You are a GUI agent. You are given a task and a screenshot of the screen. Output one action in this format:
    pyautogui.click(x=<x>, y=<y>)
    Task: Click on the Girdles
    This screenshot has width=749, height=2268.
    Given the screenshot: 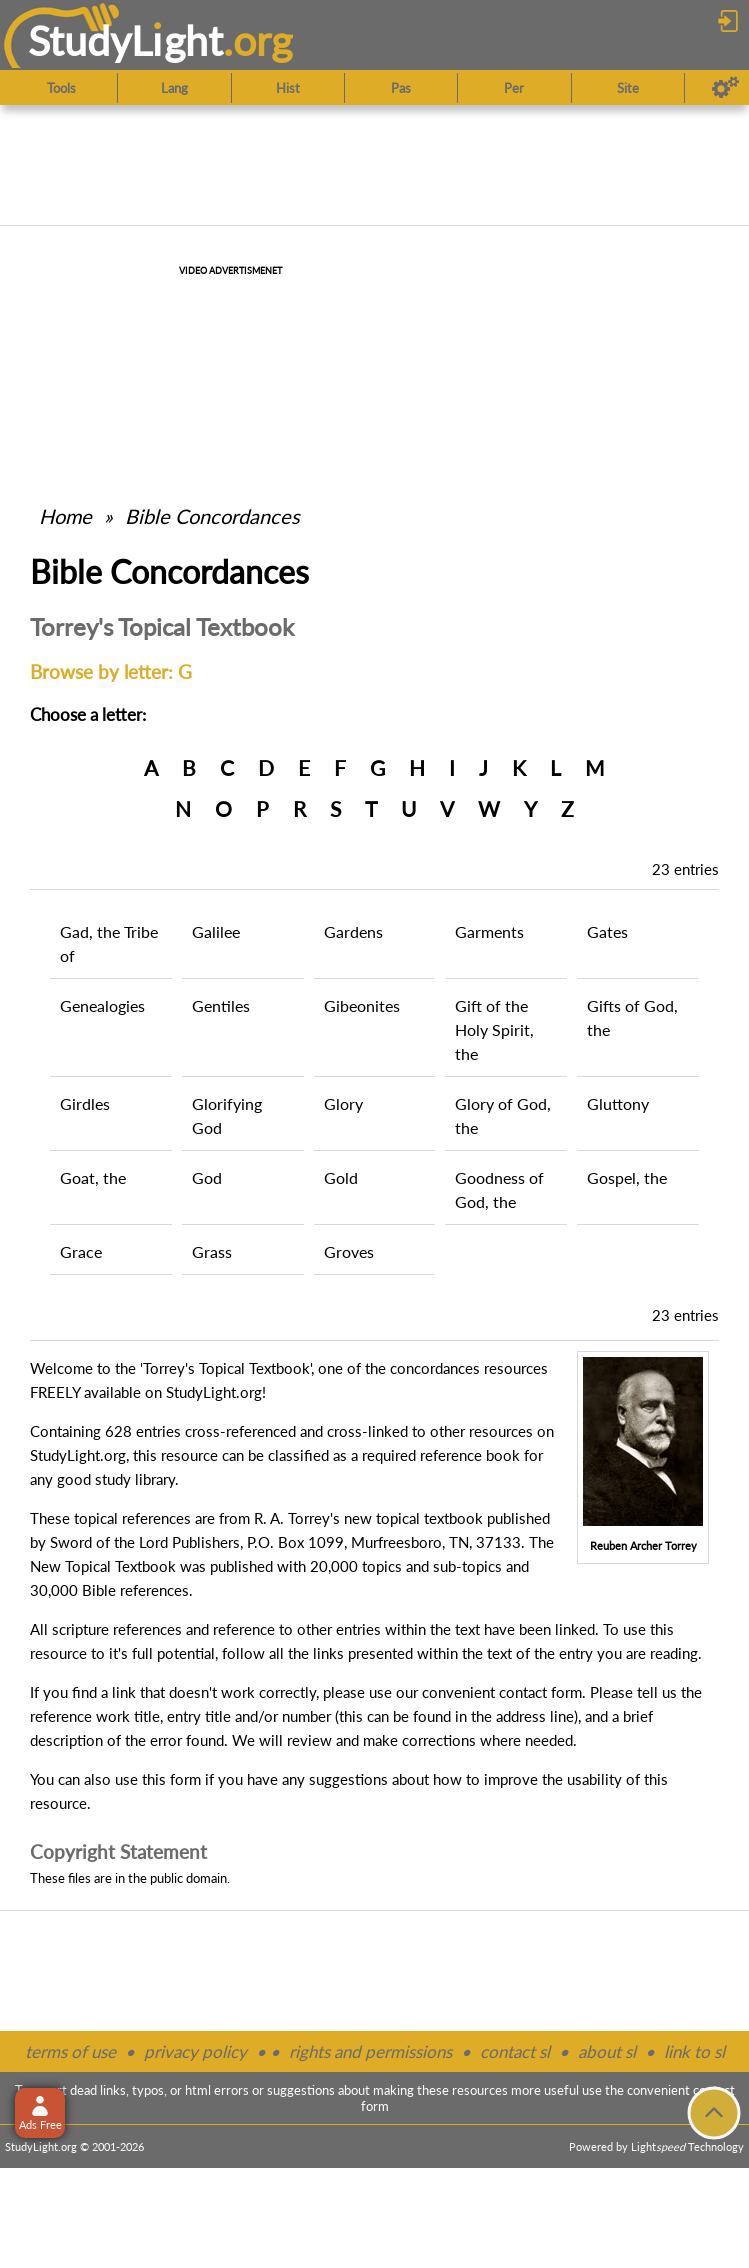 What is the action you would take?
    pyautogui.click(x=85, y=1103)
    